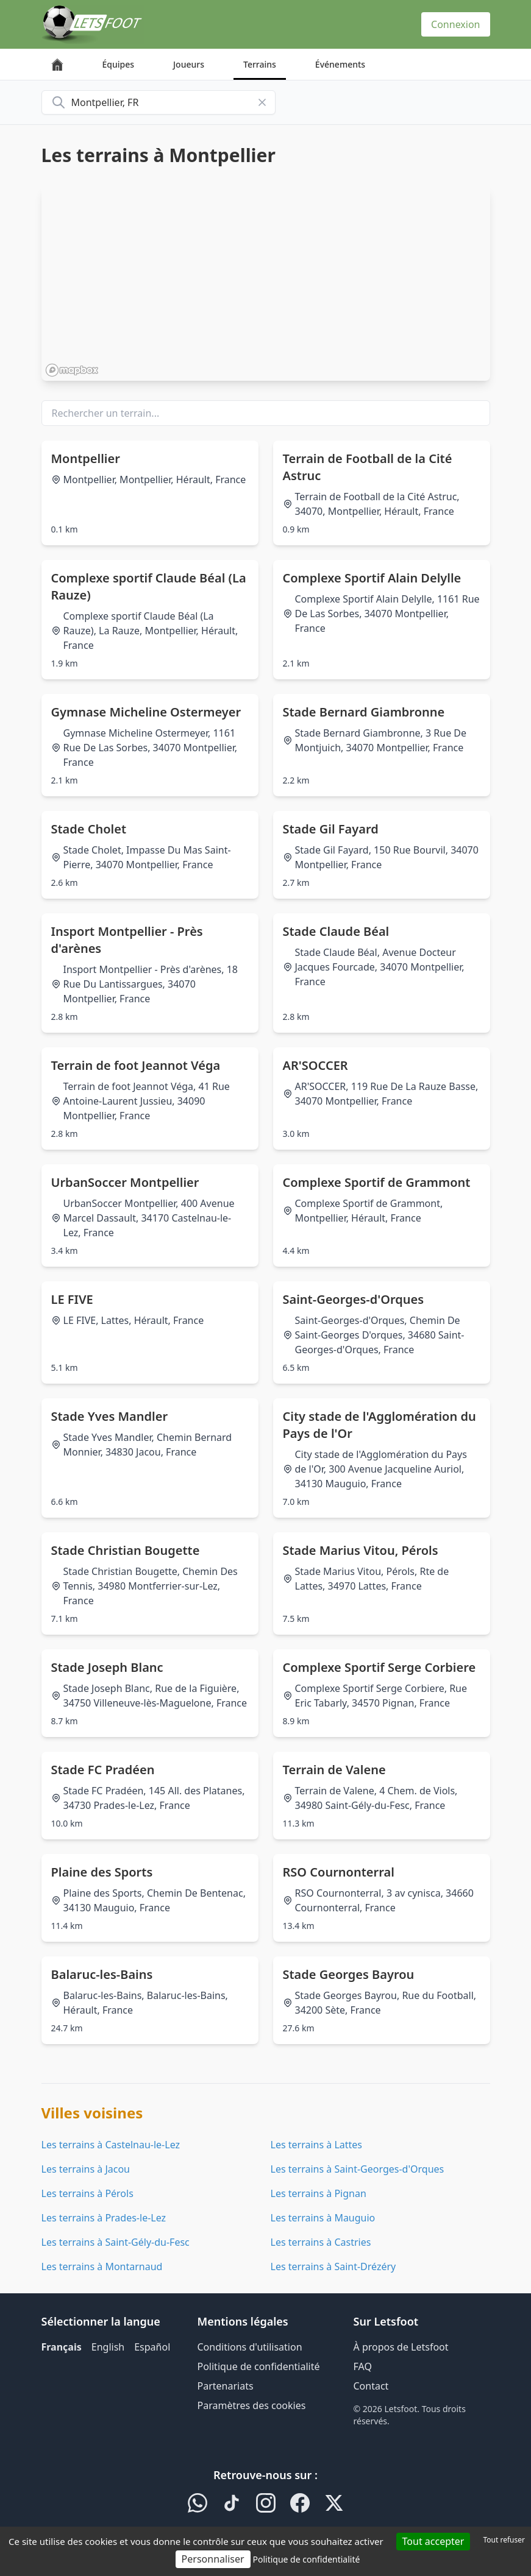 Image resolution: width=531 pixels, height=2576 pixels. What do you see at coordinates (72, 370) in the screenshot?
I see `[Mapbox homepage]` at bounding box center [72, 370].